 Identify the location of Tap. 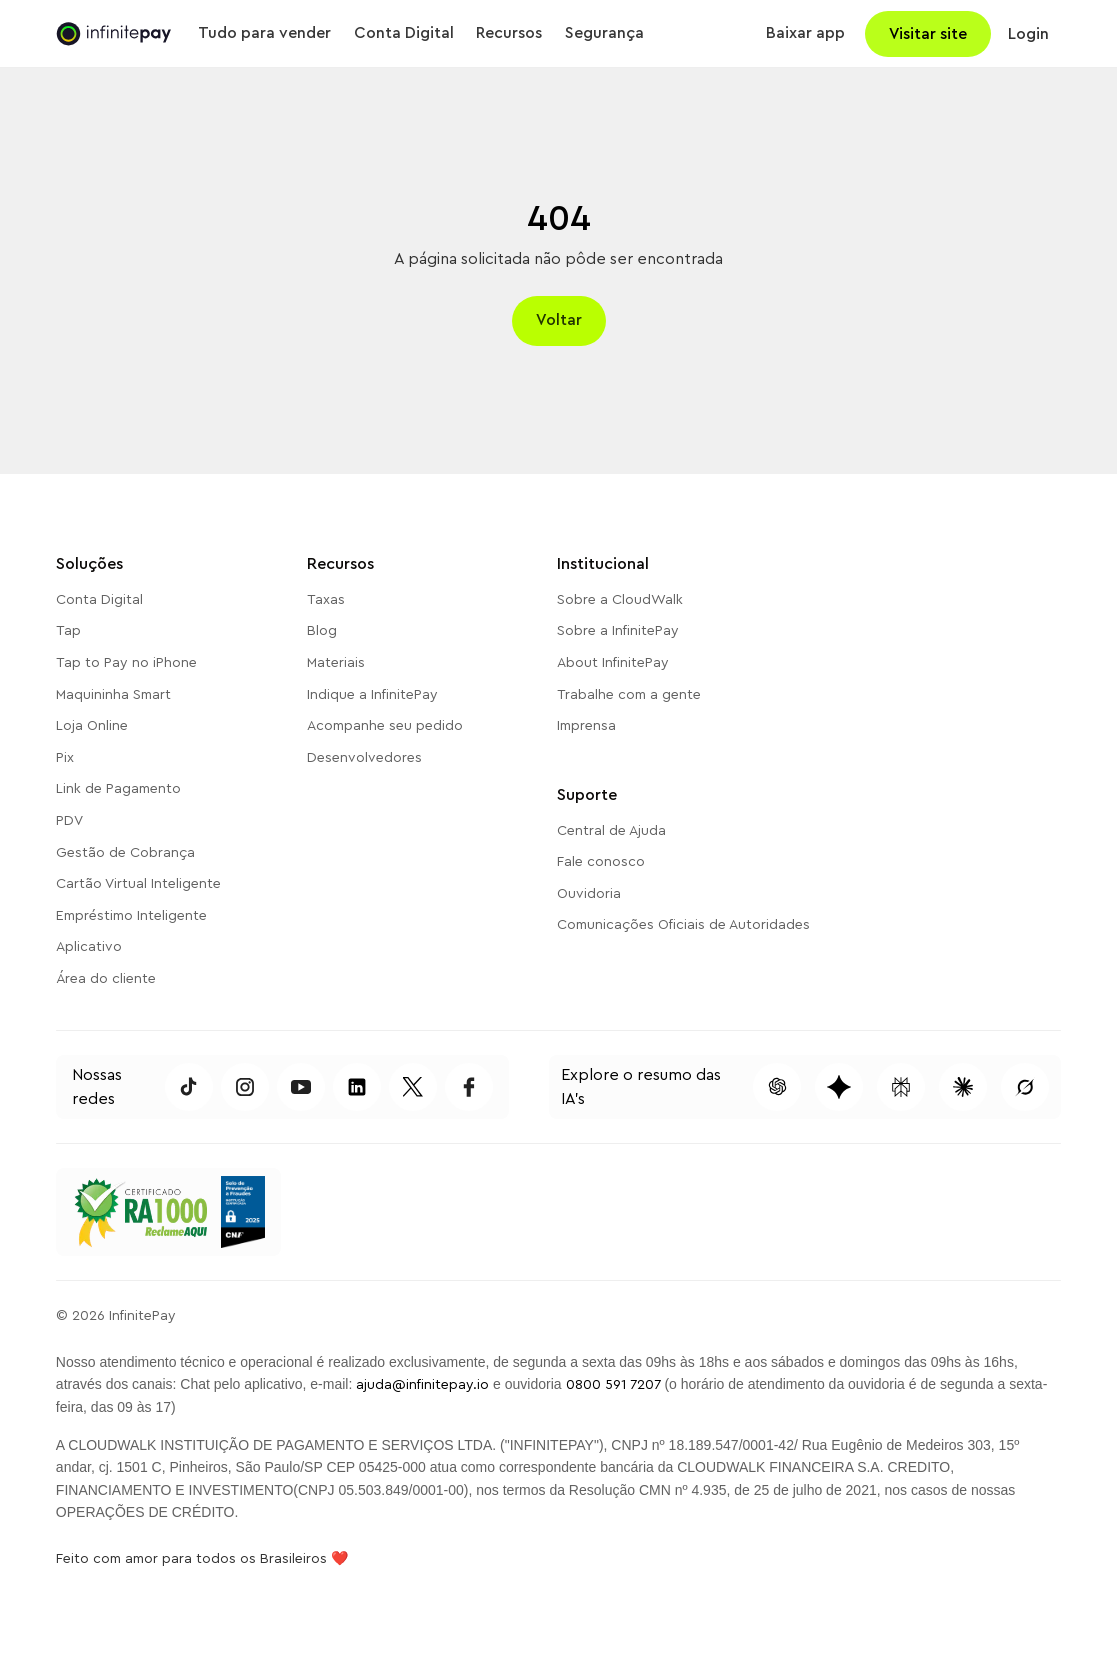
(68, 631).